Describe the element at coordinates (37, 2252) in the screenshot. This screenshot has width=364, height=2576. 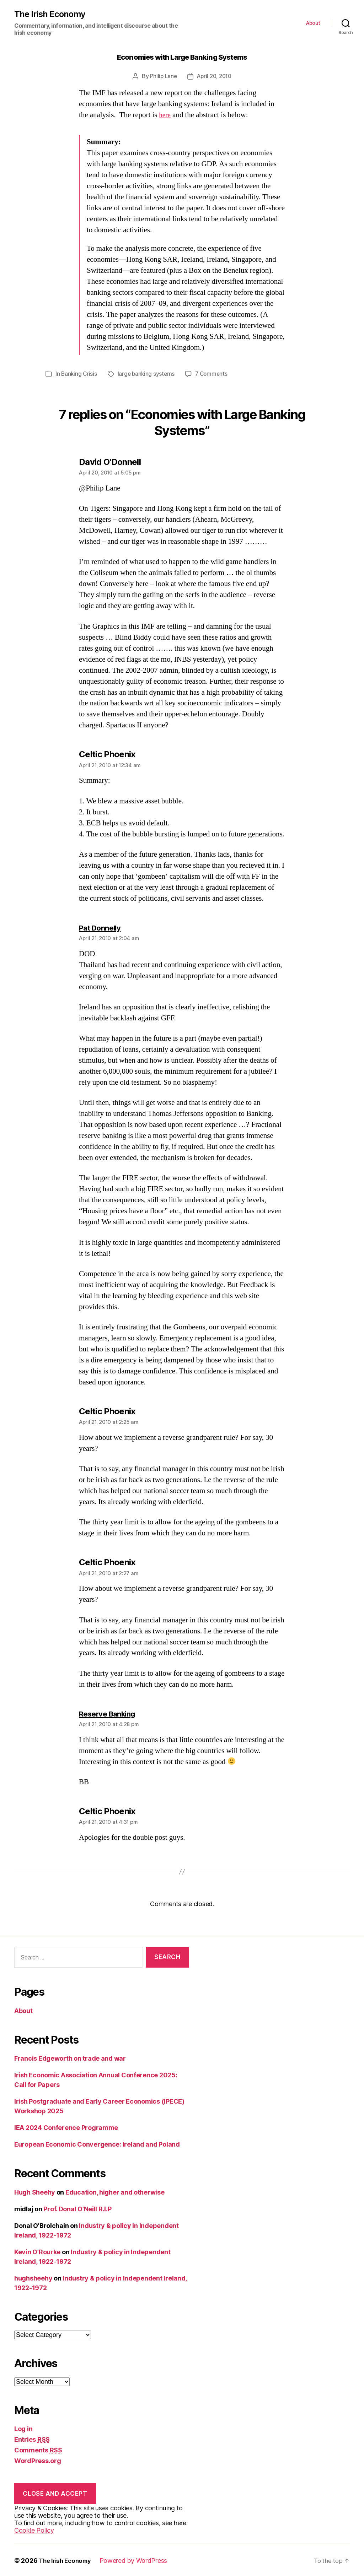
I see `Kevin O’Rourke` at that location.